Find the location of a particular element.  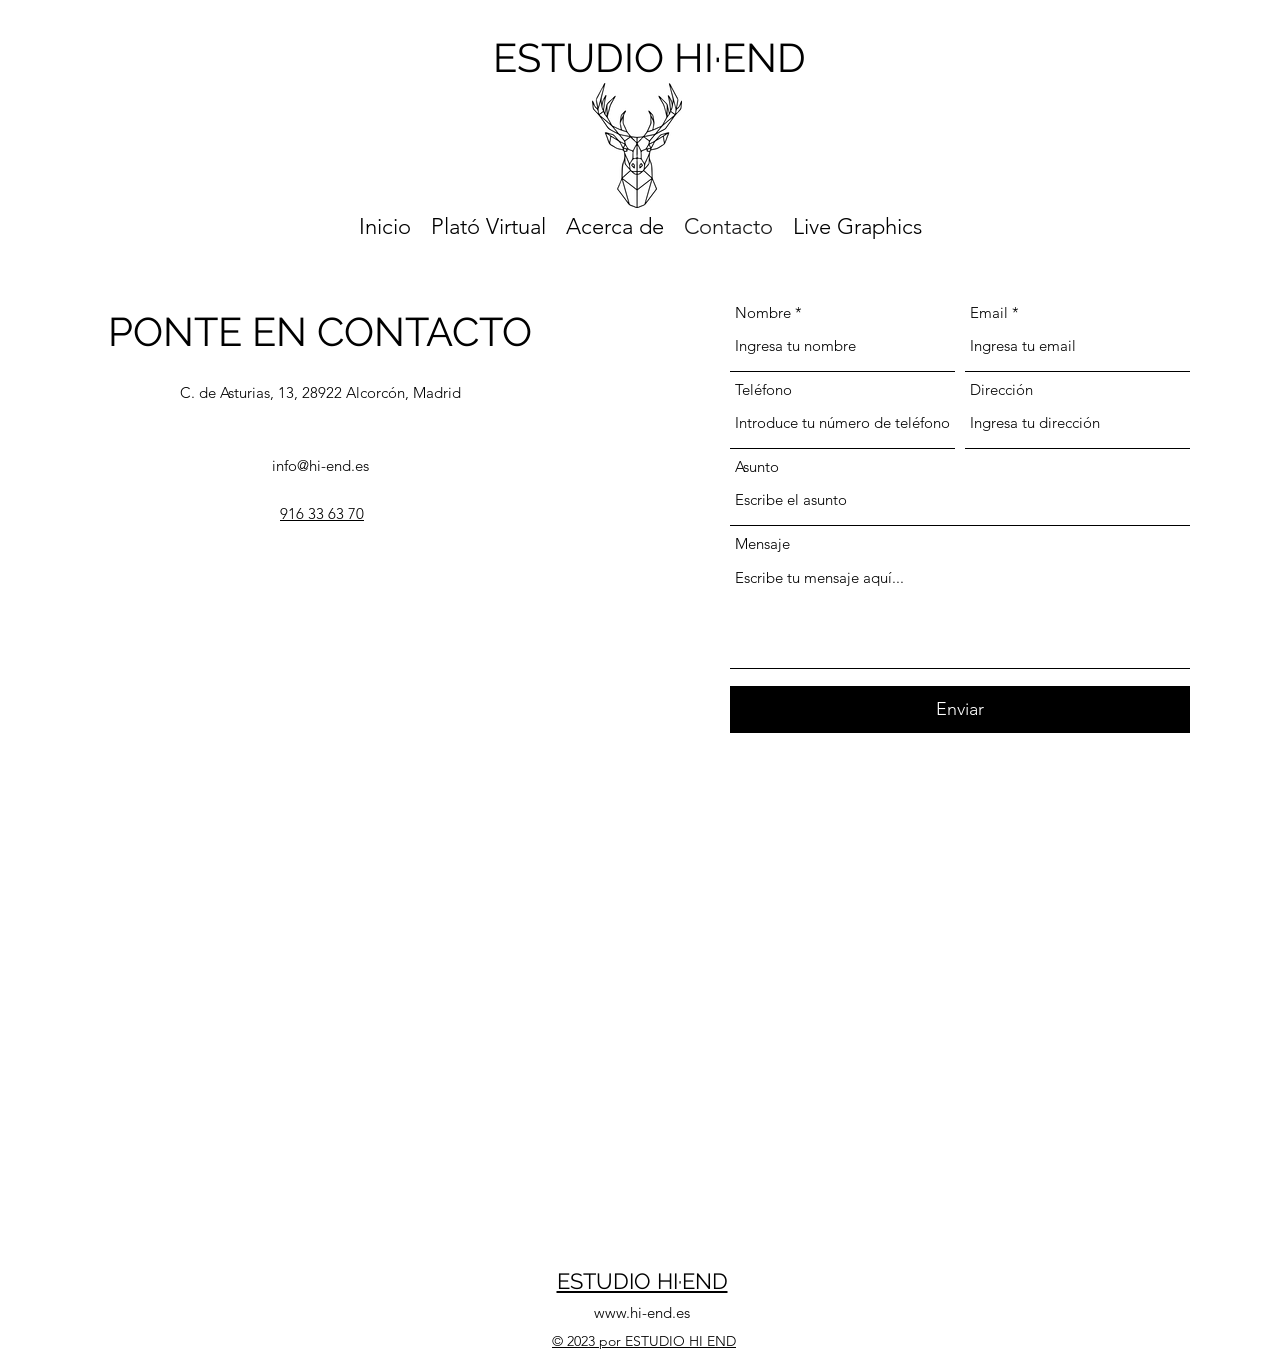

www.hi-end.es is located at coordinates (642, 1312).